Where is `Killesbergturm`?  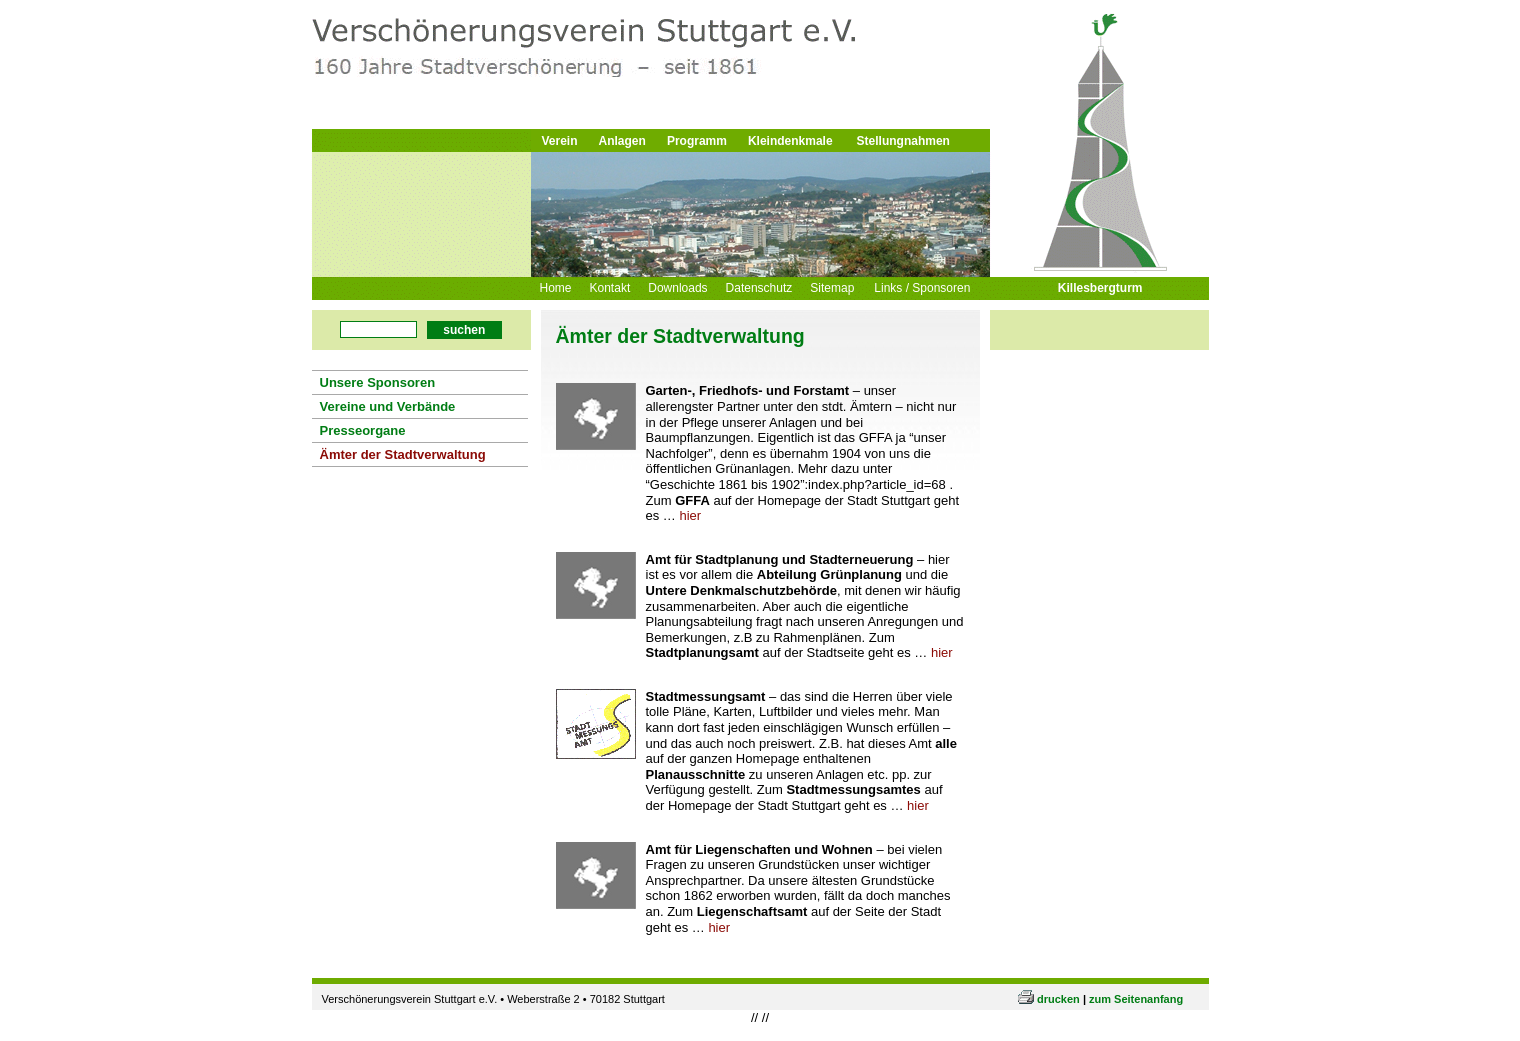
Killesbergturm is located at coordinates (1100, 288).